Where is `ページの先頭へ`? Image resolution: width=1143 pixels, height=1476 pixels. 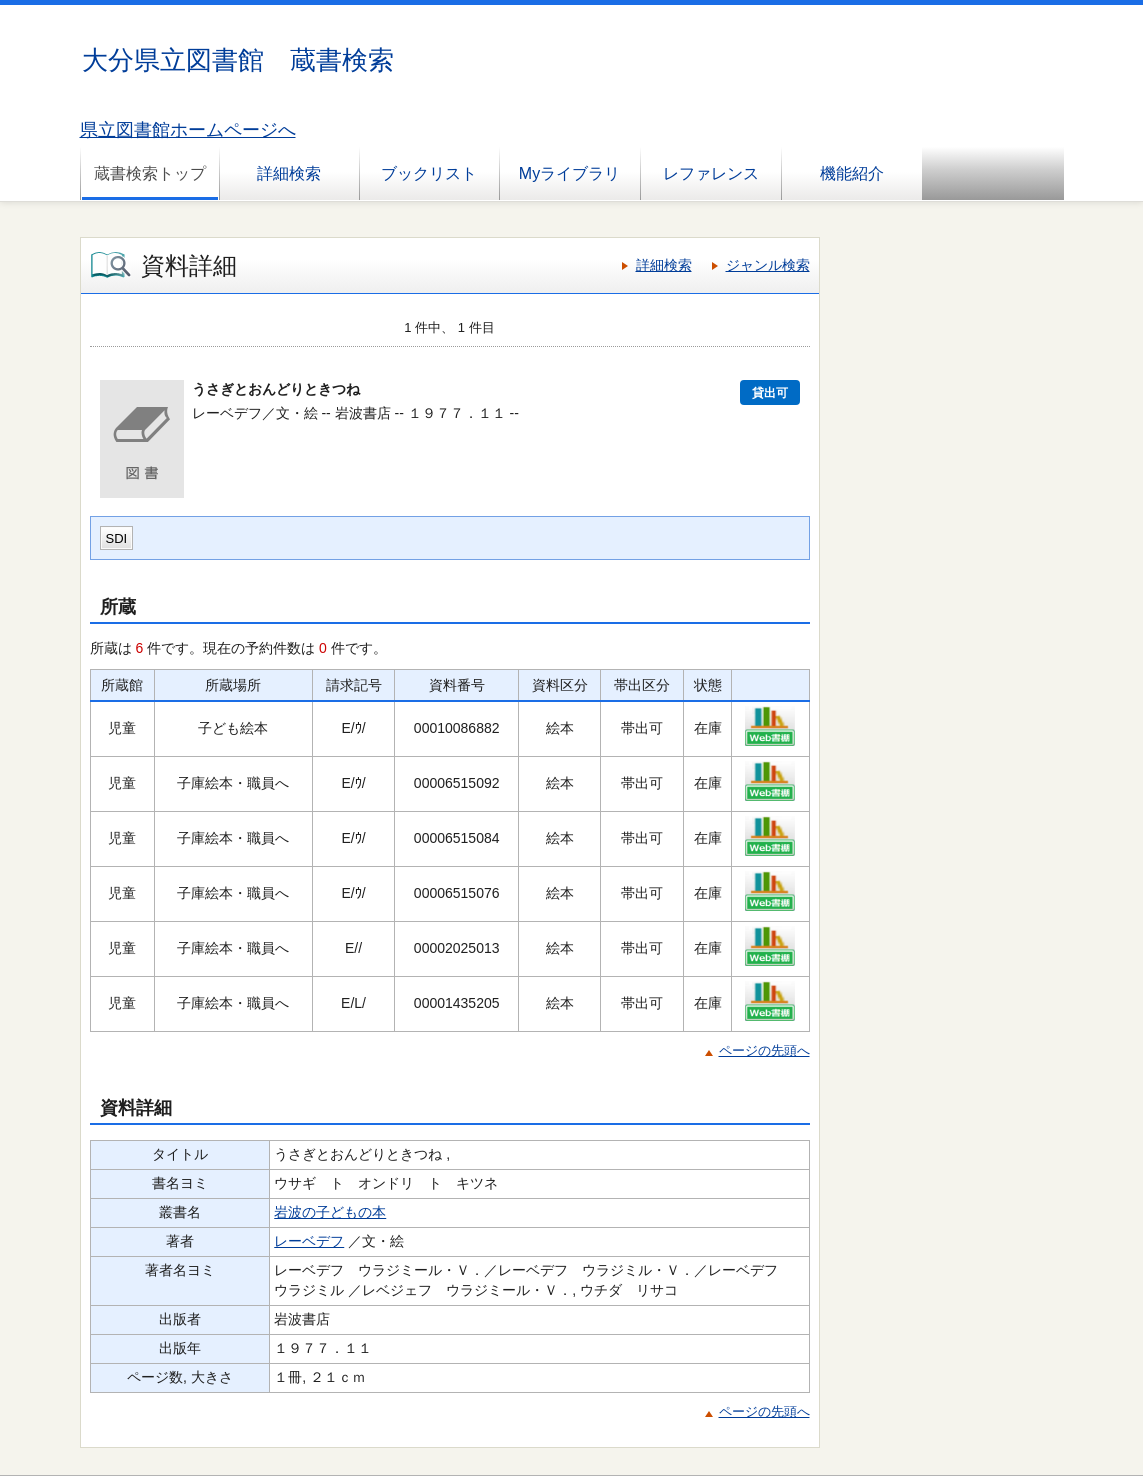
ページの先頭へ is located at coordinates (764, 1050).